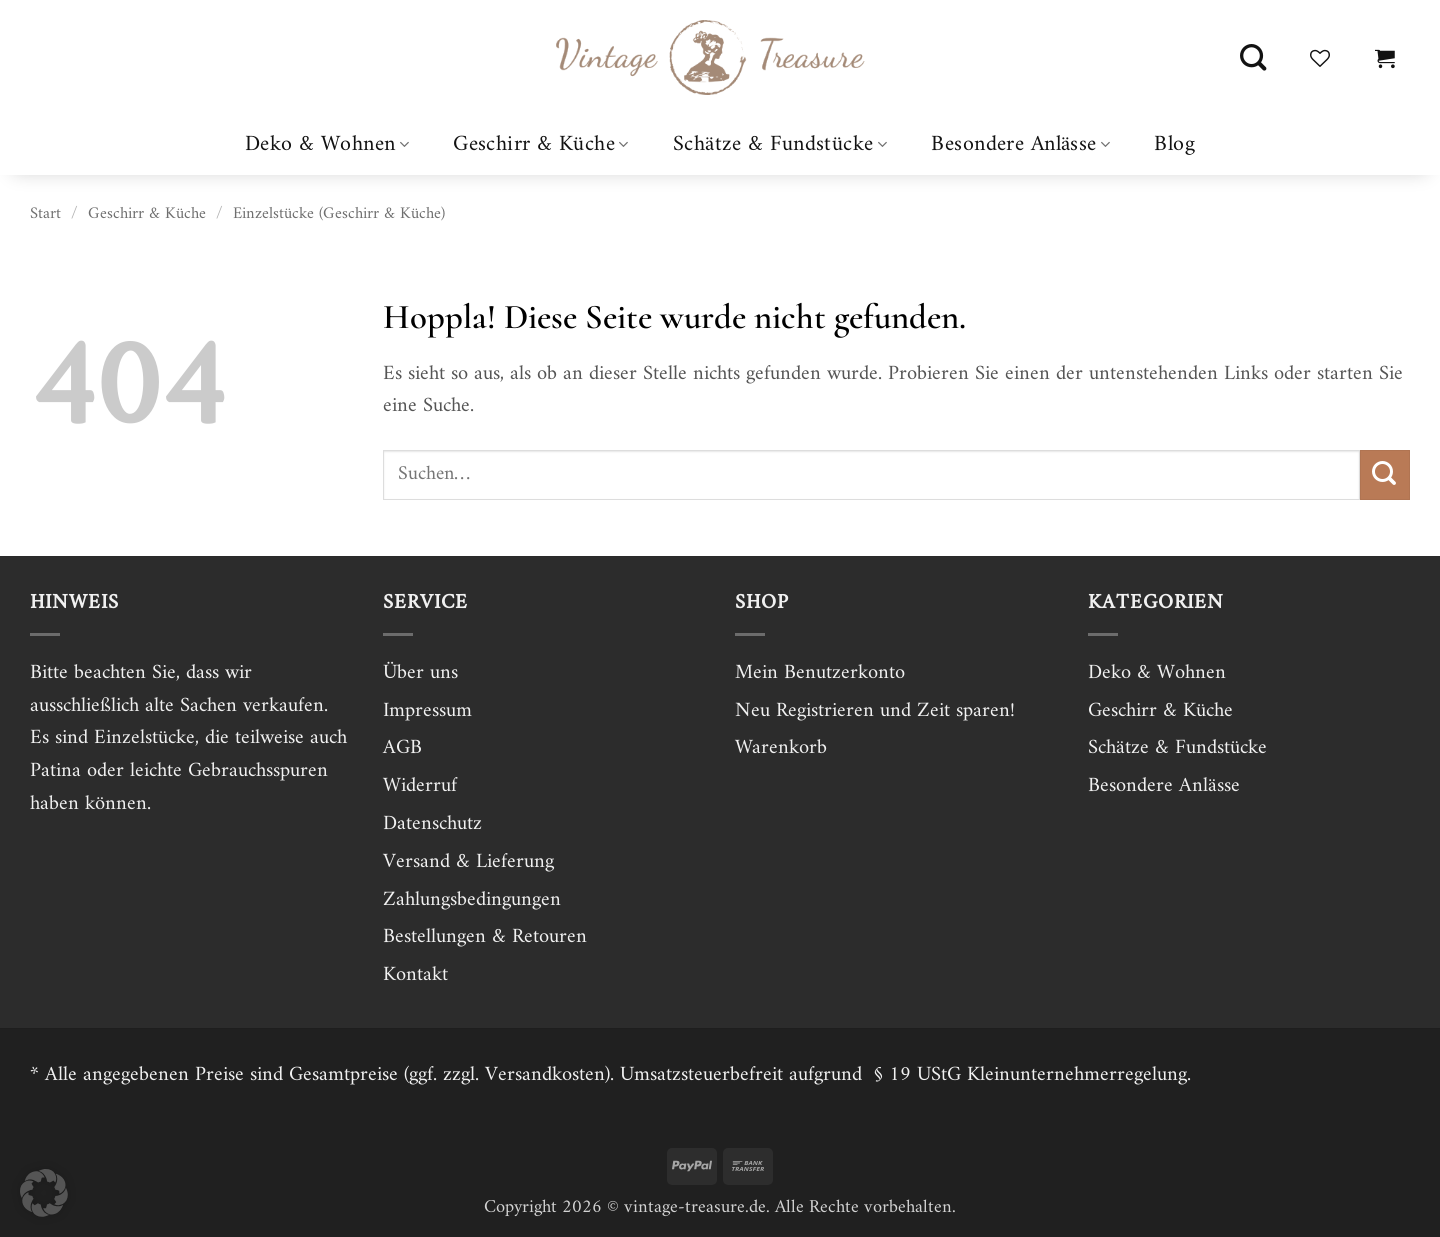 The width and height of the screenshot is (1440, 1237). I want to click on Impressum, so click(427, 711).